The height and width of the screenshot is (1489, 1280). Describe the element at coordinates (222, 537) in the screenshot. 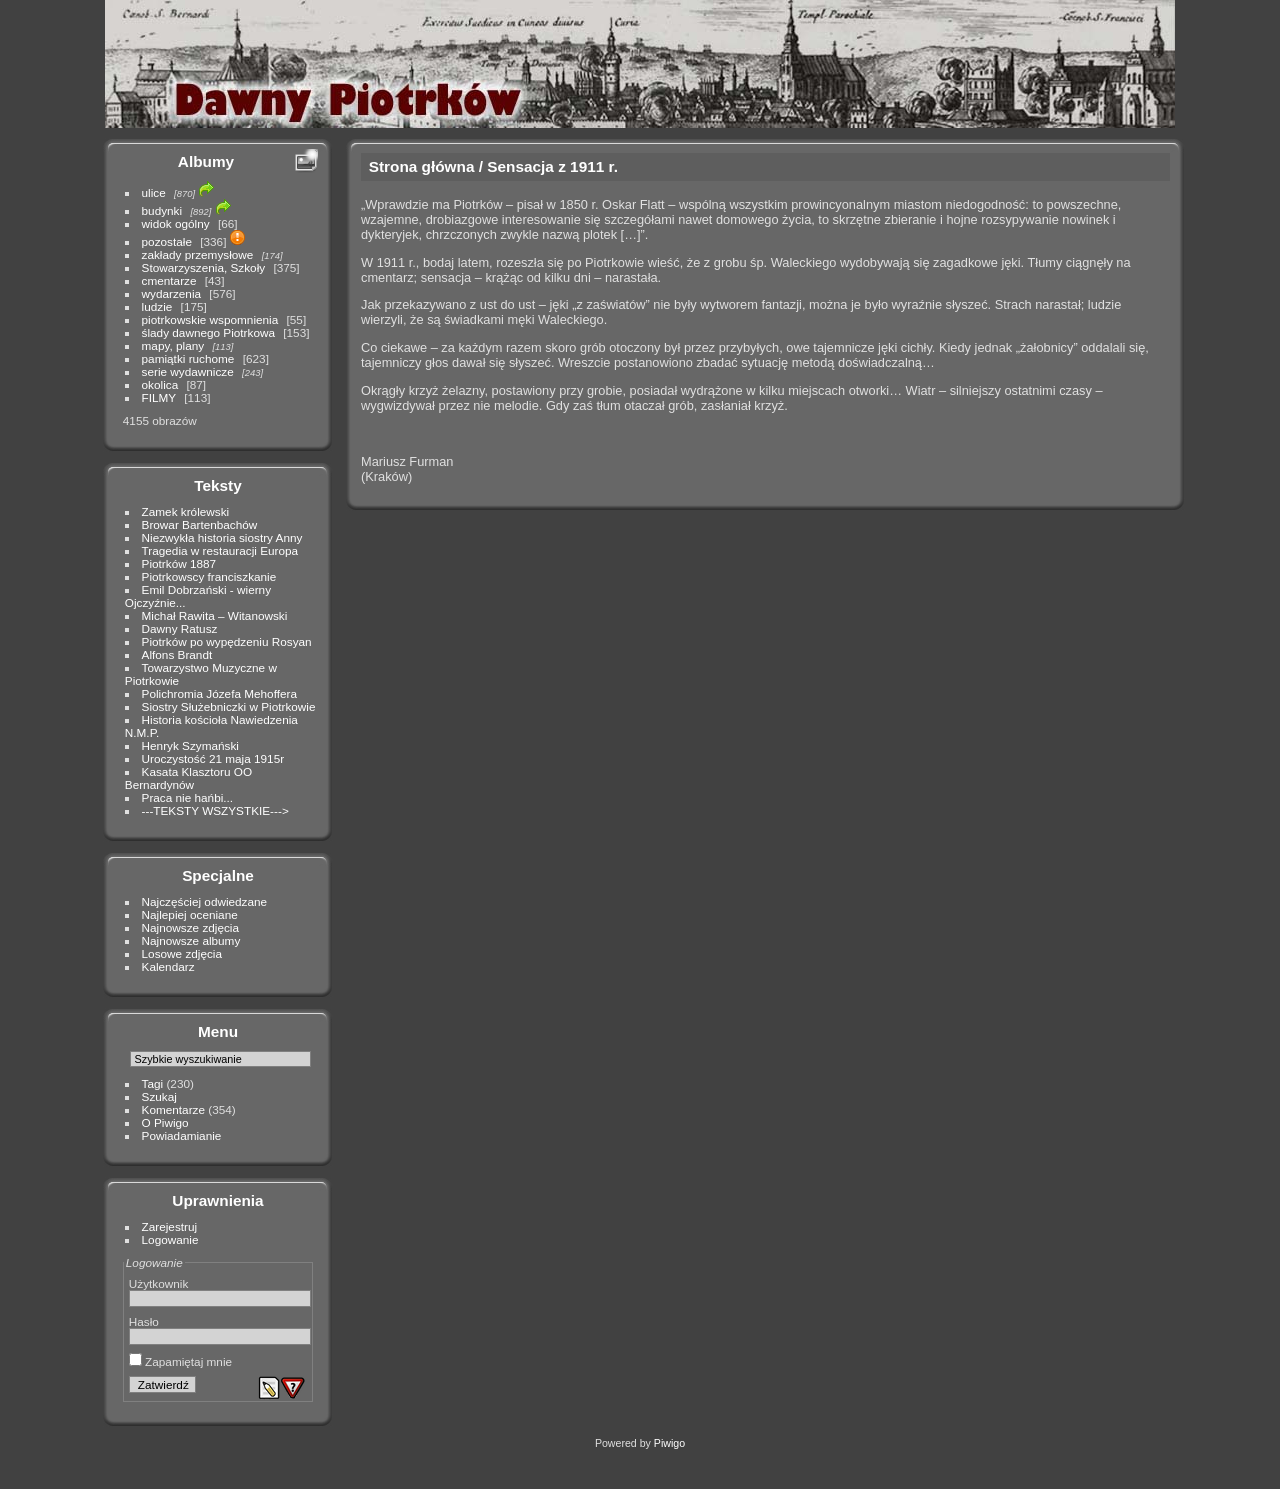

I see `Niezwykła historia siostry Anny` at that location.